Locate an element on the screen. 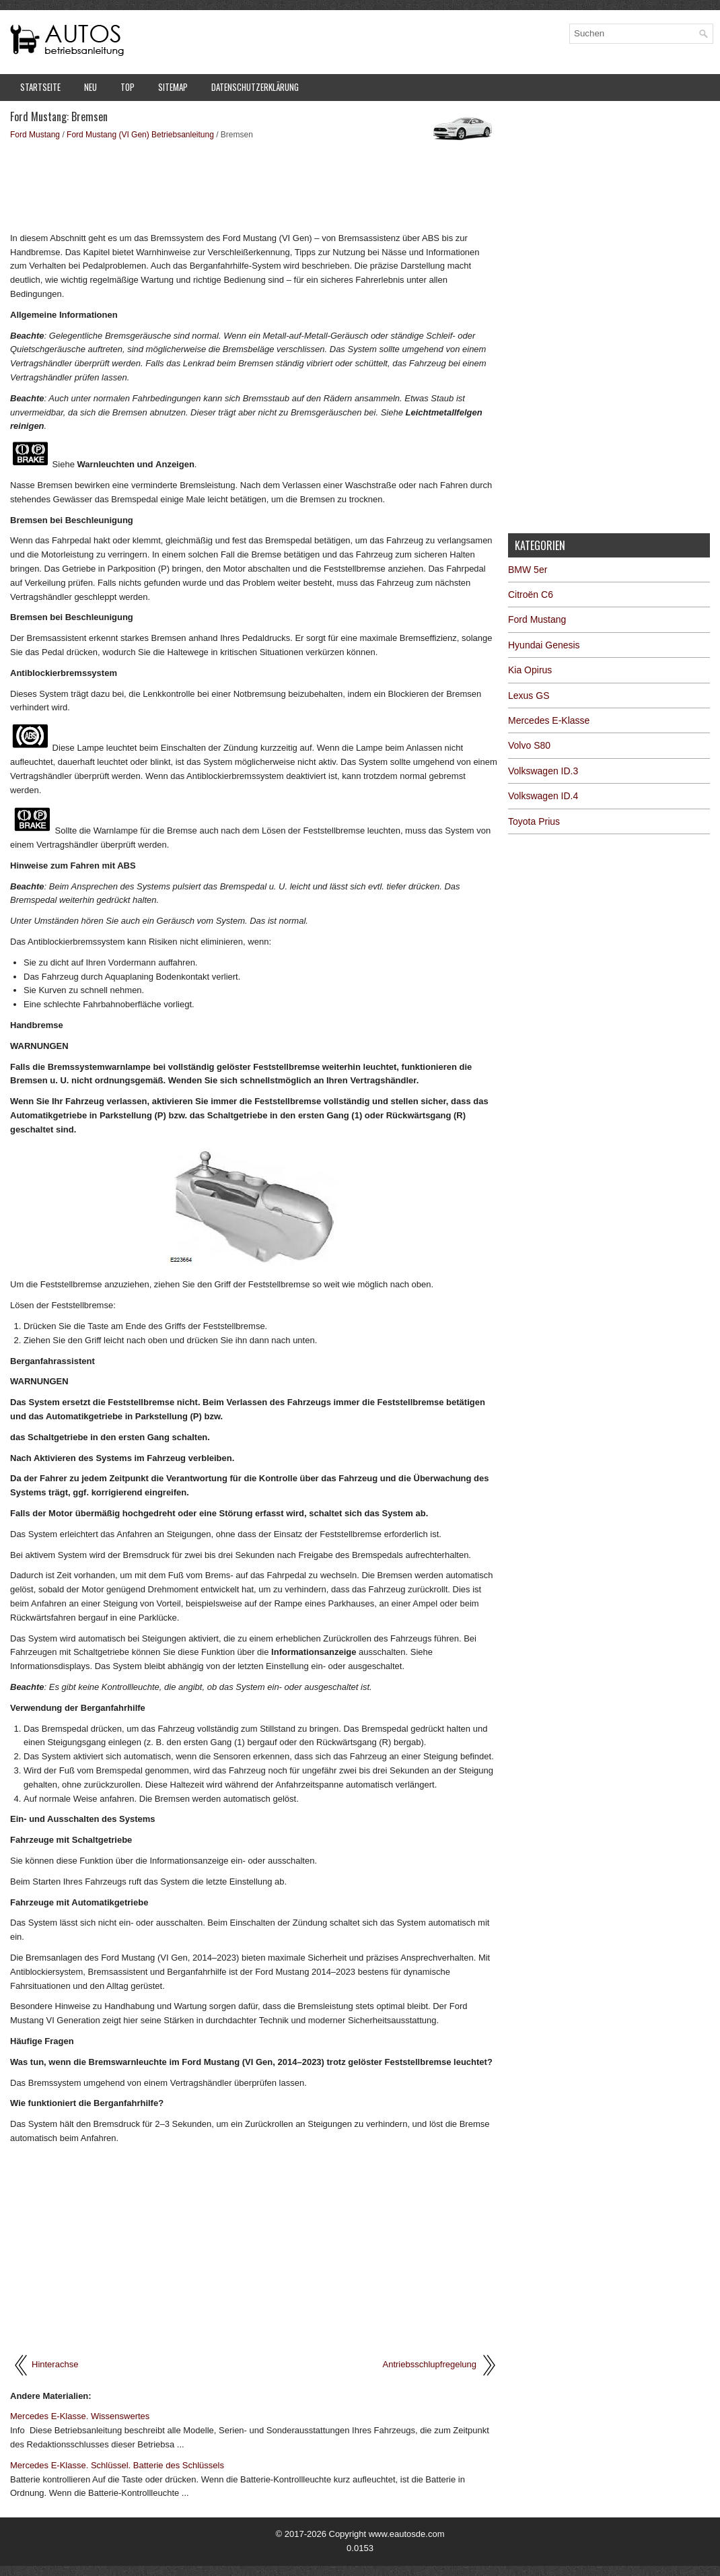 The image size is (720, 2576). Volkswagen ID.4 is located at coordinates (543, 795).